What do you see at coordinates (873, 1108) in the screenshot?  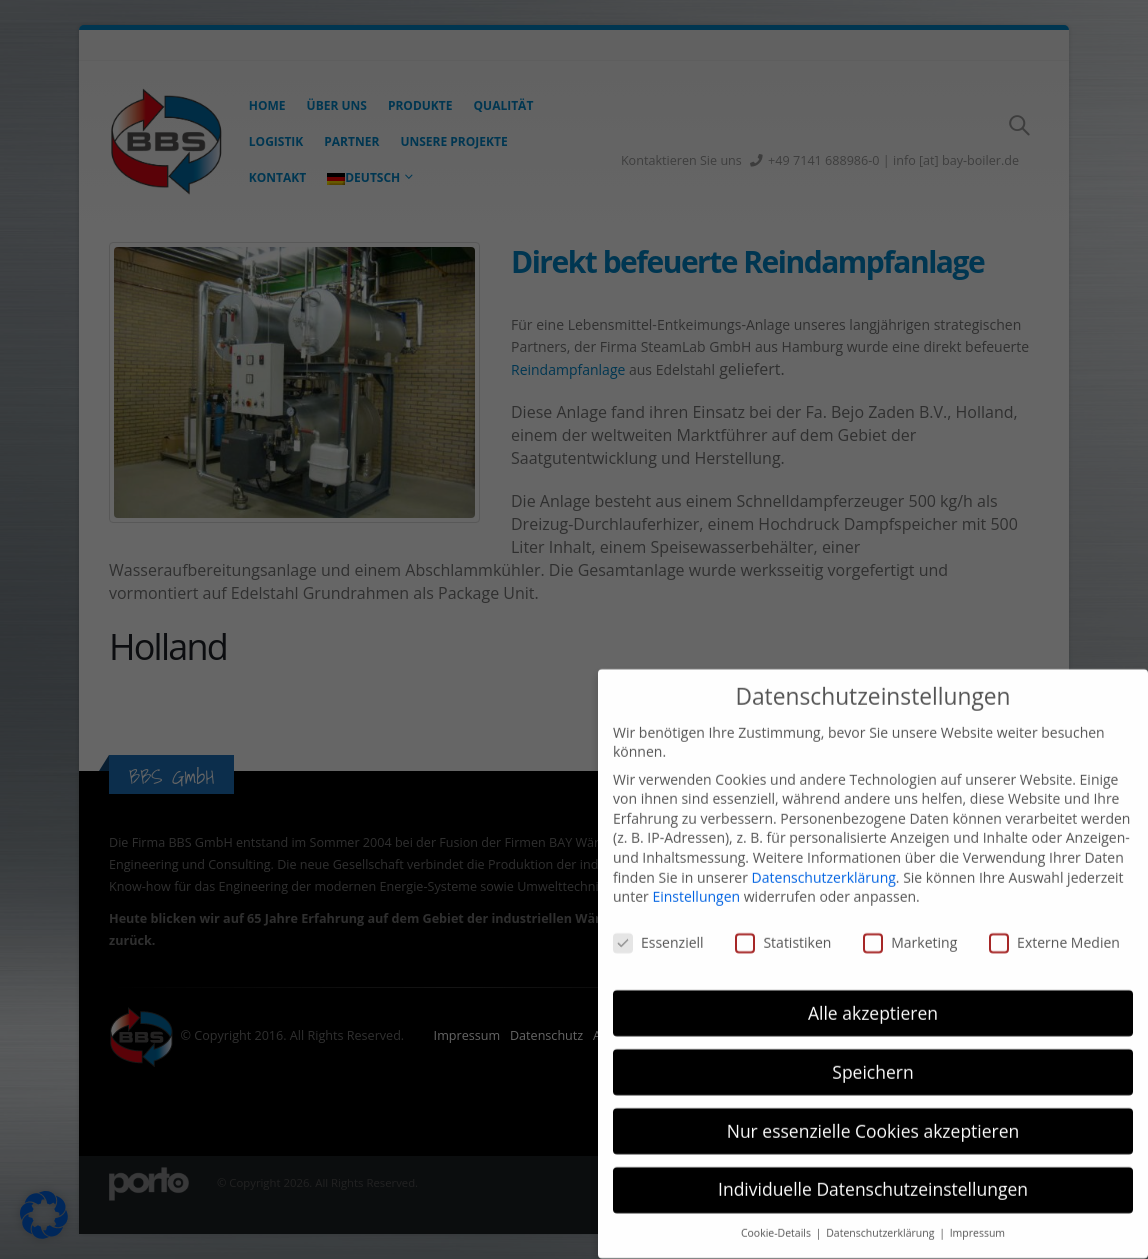 I see `Nur essenzielle Cookies akzeptieren [button]` at bounding box center [873, 1108].